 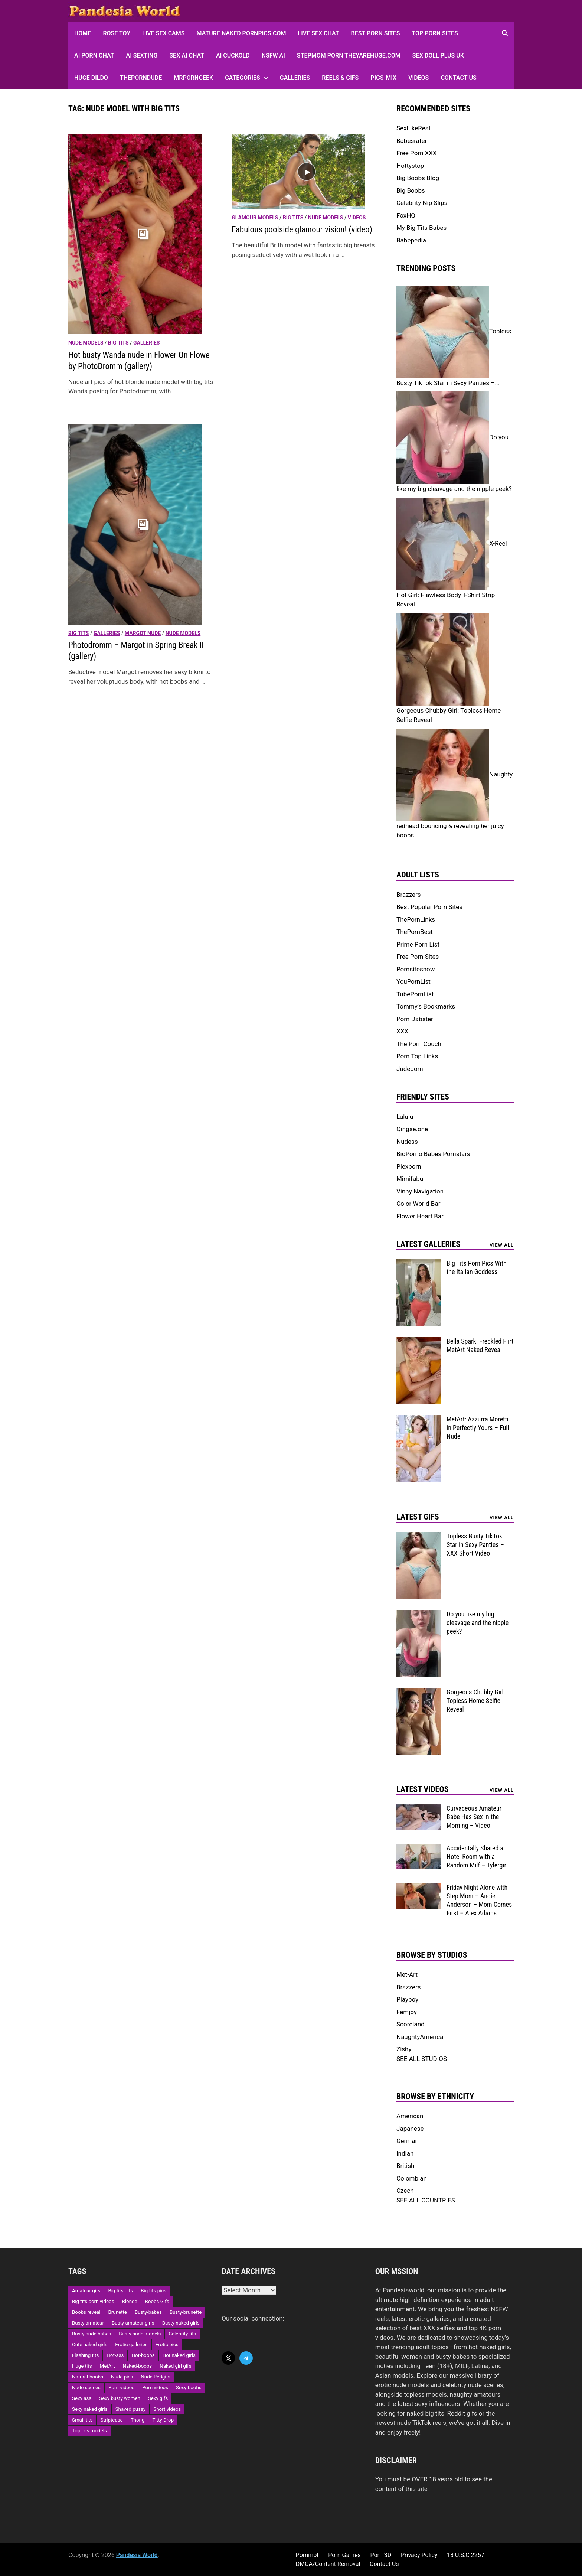 I want to click on Mature Naked Pornpics.com, so click(x=241, y=33).